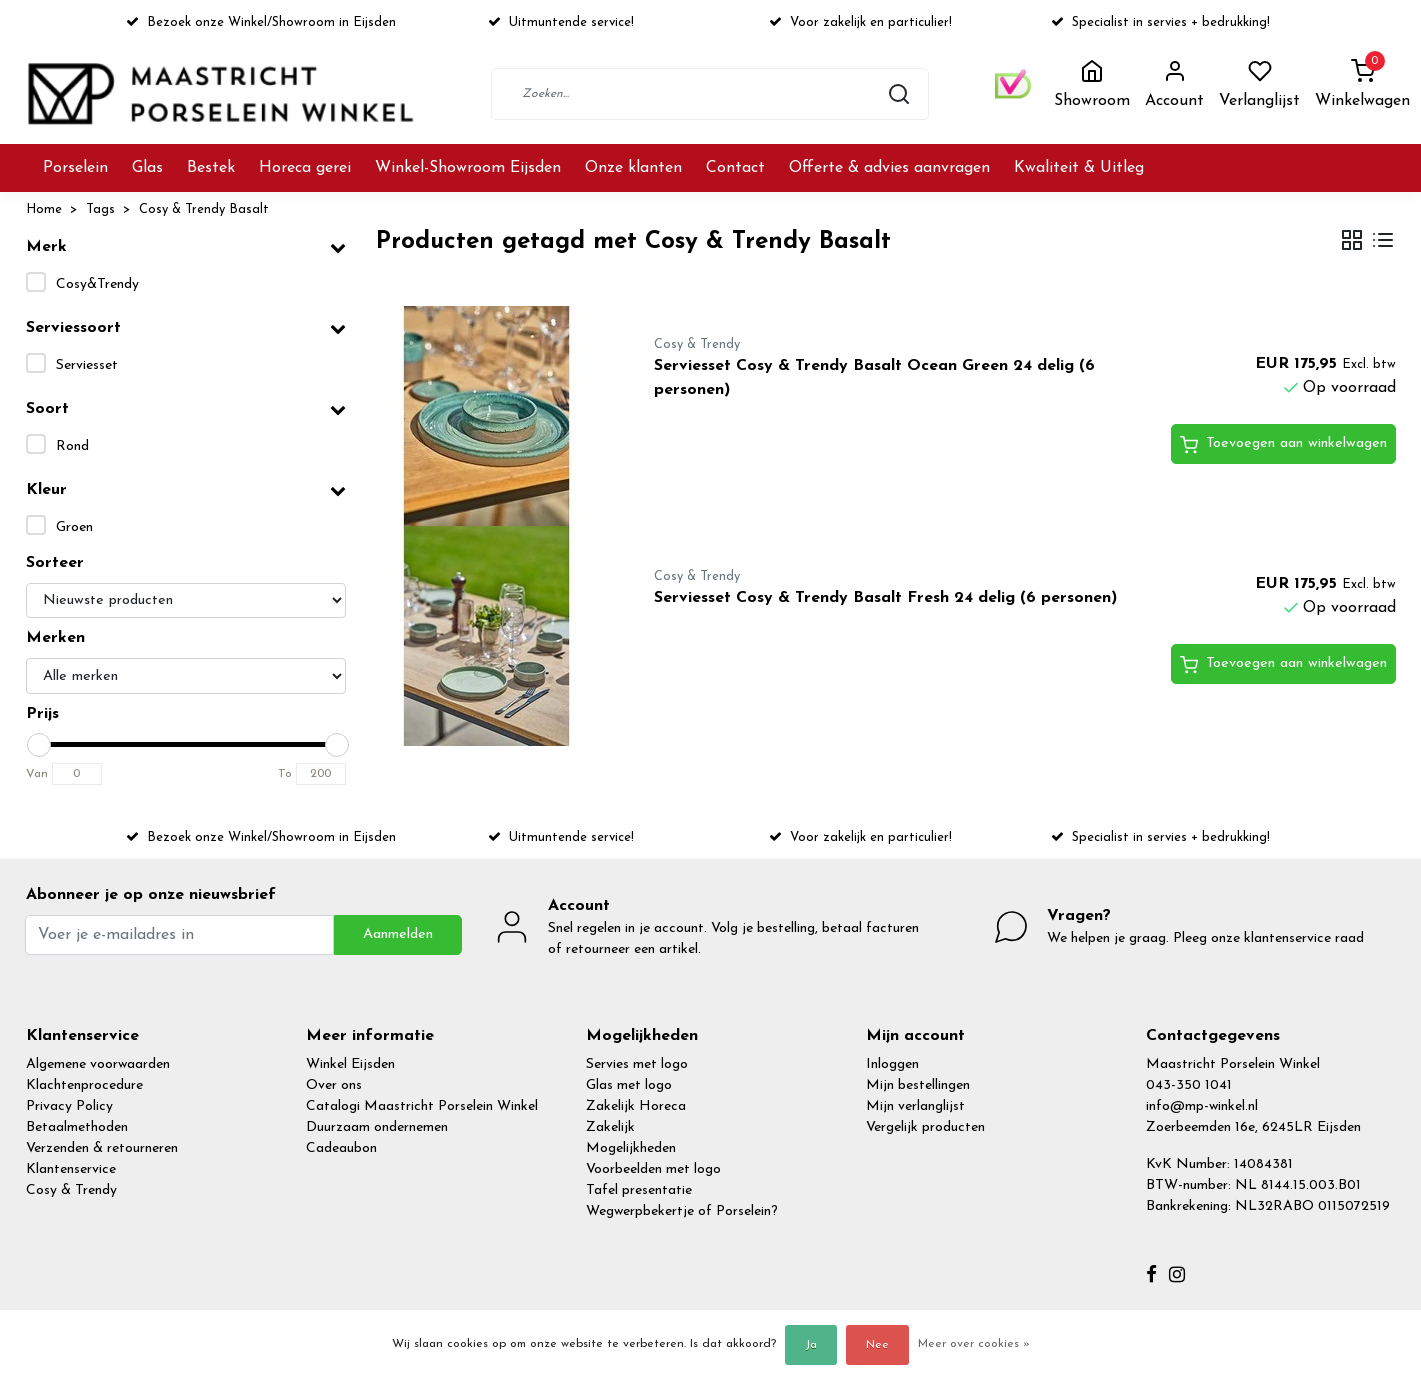  I want to click on Algemene voorwaarden, so click(98, 1064).